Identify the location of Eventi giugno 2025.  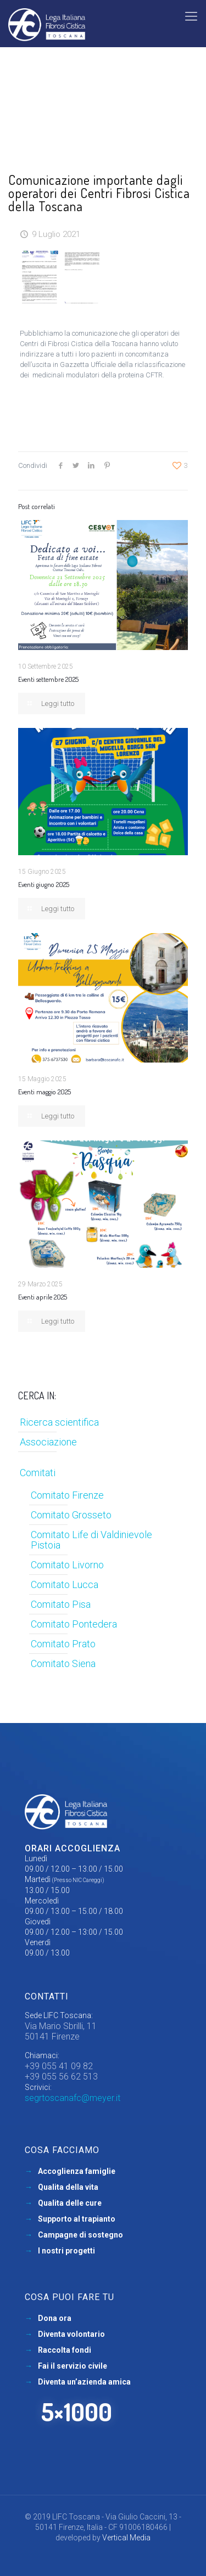
(43, 884).